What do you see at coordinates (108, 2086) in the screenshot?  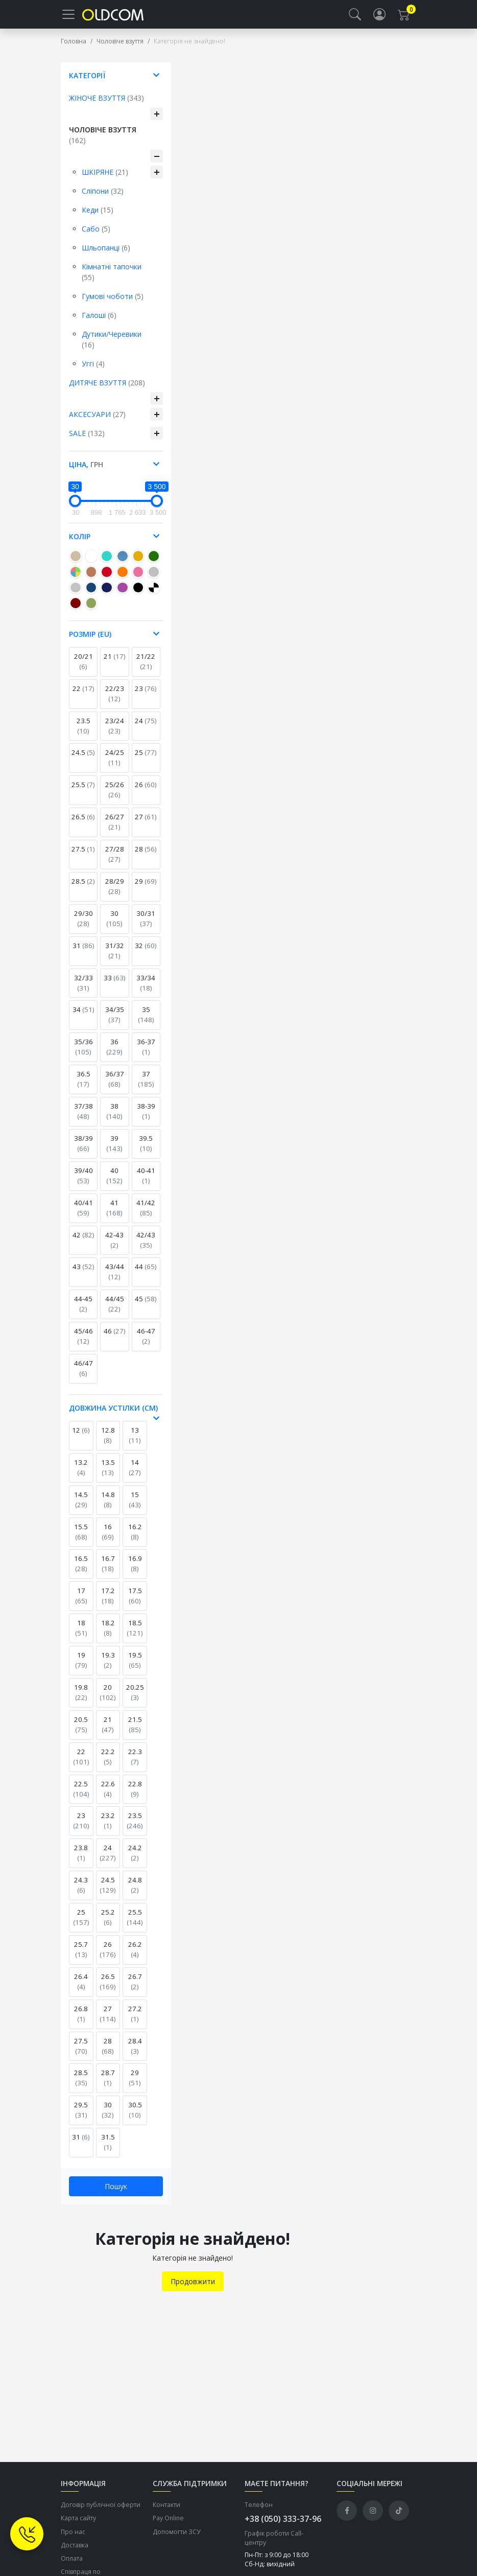 I see `28.7` at bounding box center [108, 2086].